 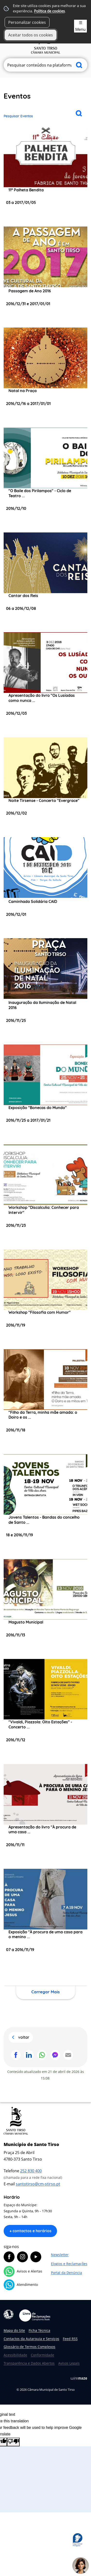 I want to click on [Exposição "À procura de uma casa para o menino Jesus"], so click(x=45, y=1914).